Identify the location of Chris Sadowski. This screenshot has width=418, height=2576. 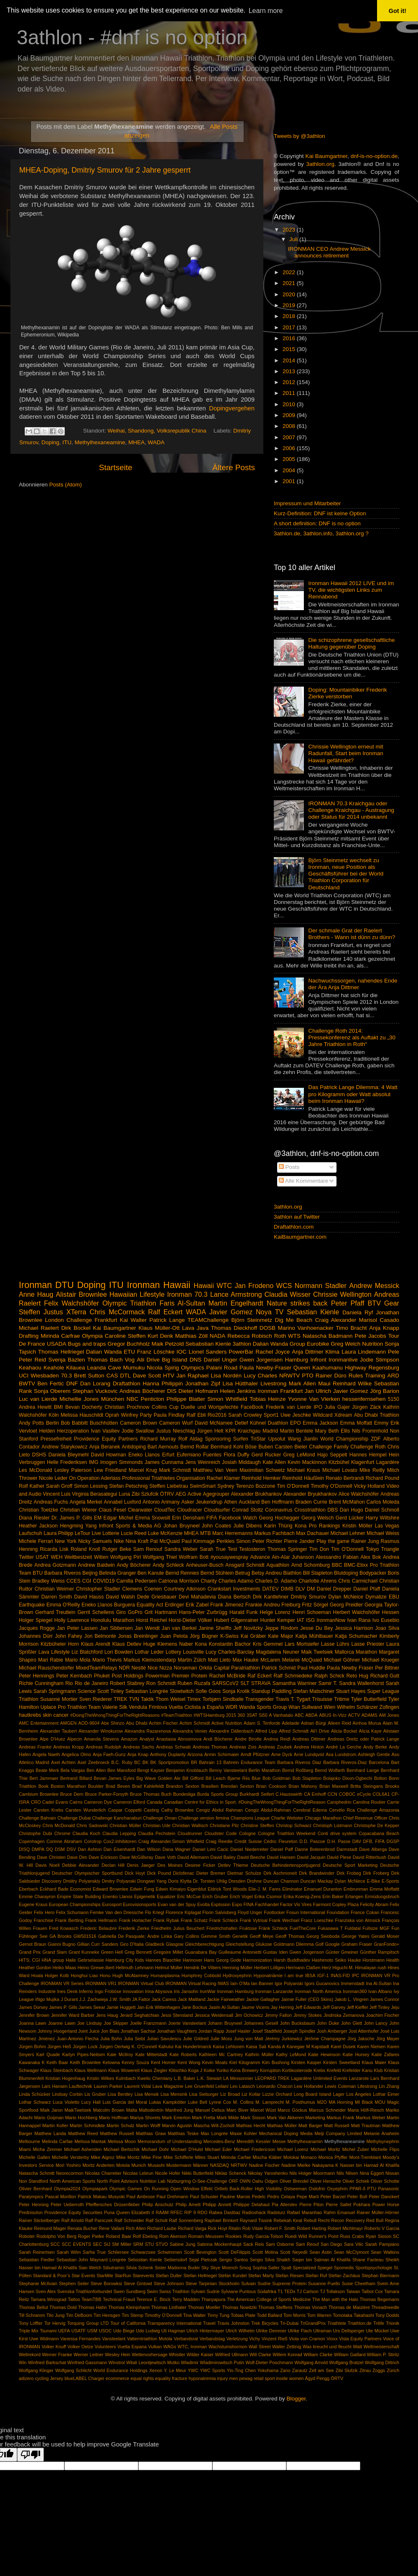
(92, 1825).